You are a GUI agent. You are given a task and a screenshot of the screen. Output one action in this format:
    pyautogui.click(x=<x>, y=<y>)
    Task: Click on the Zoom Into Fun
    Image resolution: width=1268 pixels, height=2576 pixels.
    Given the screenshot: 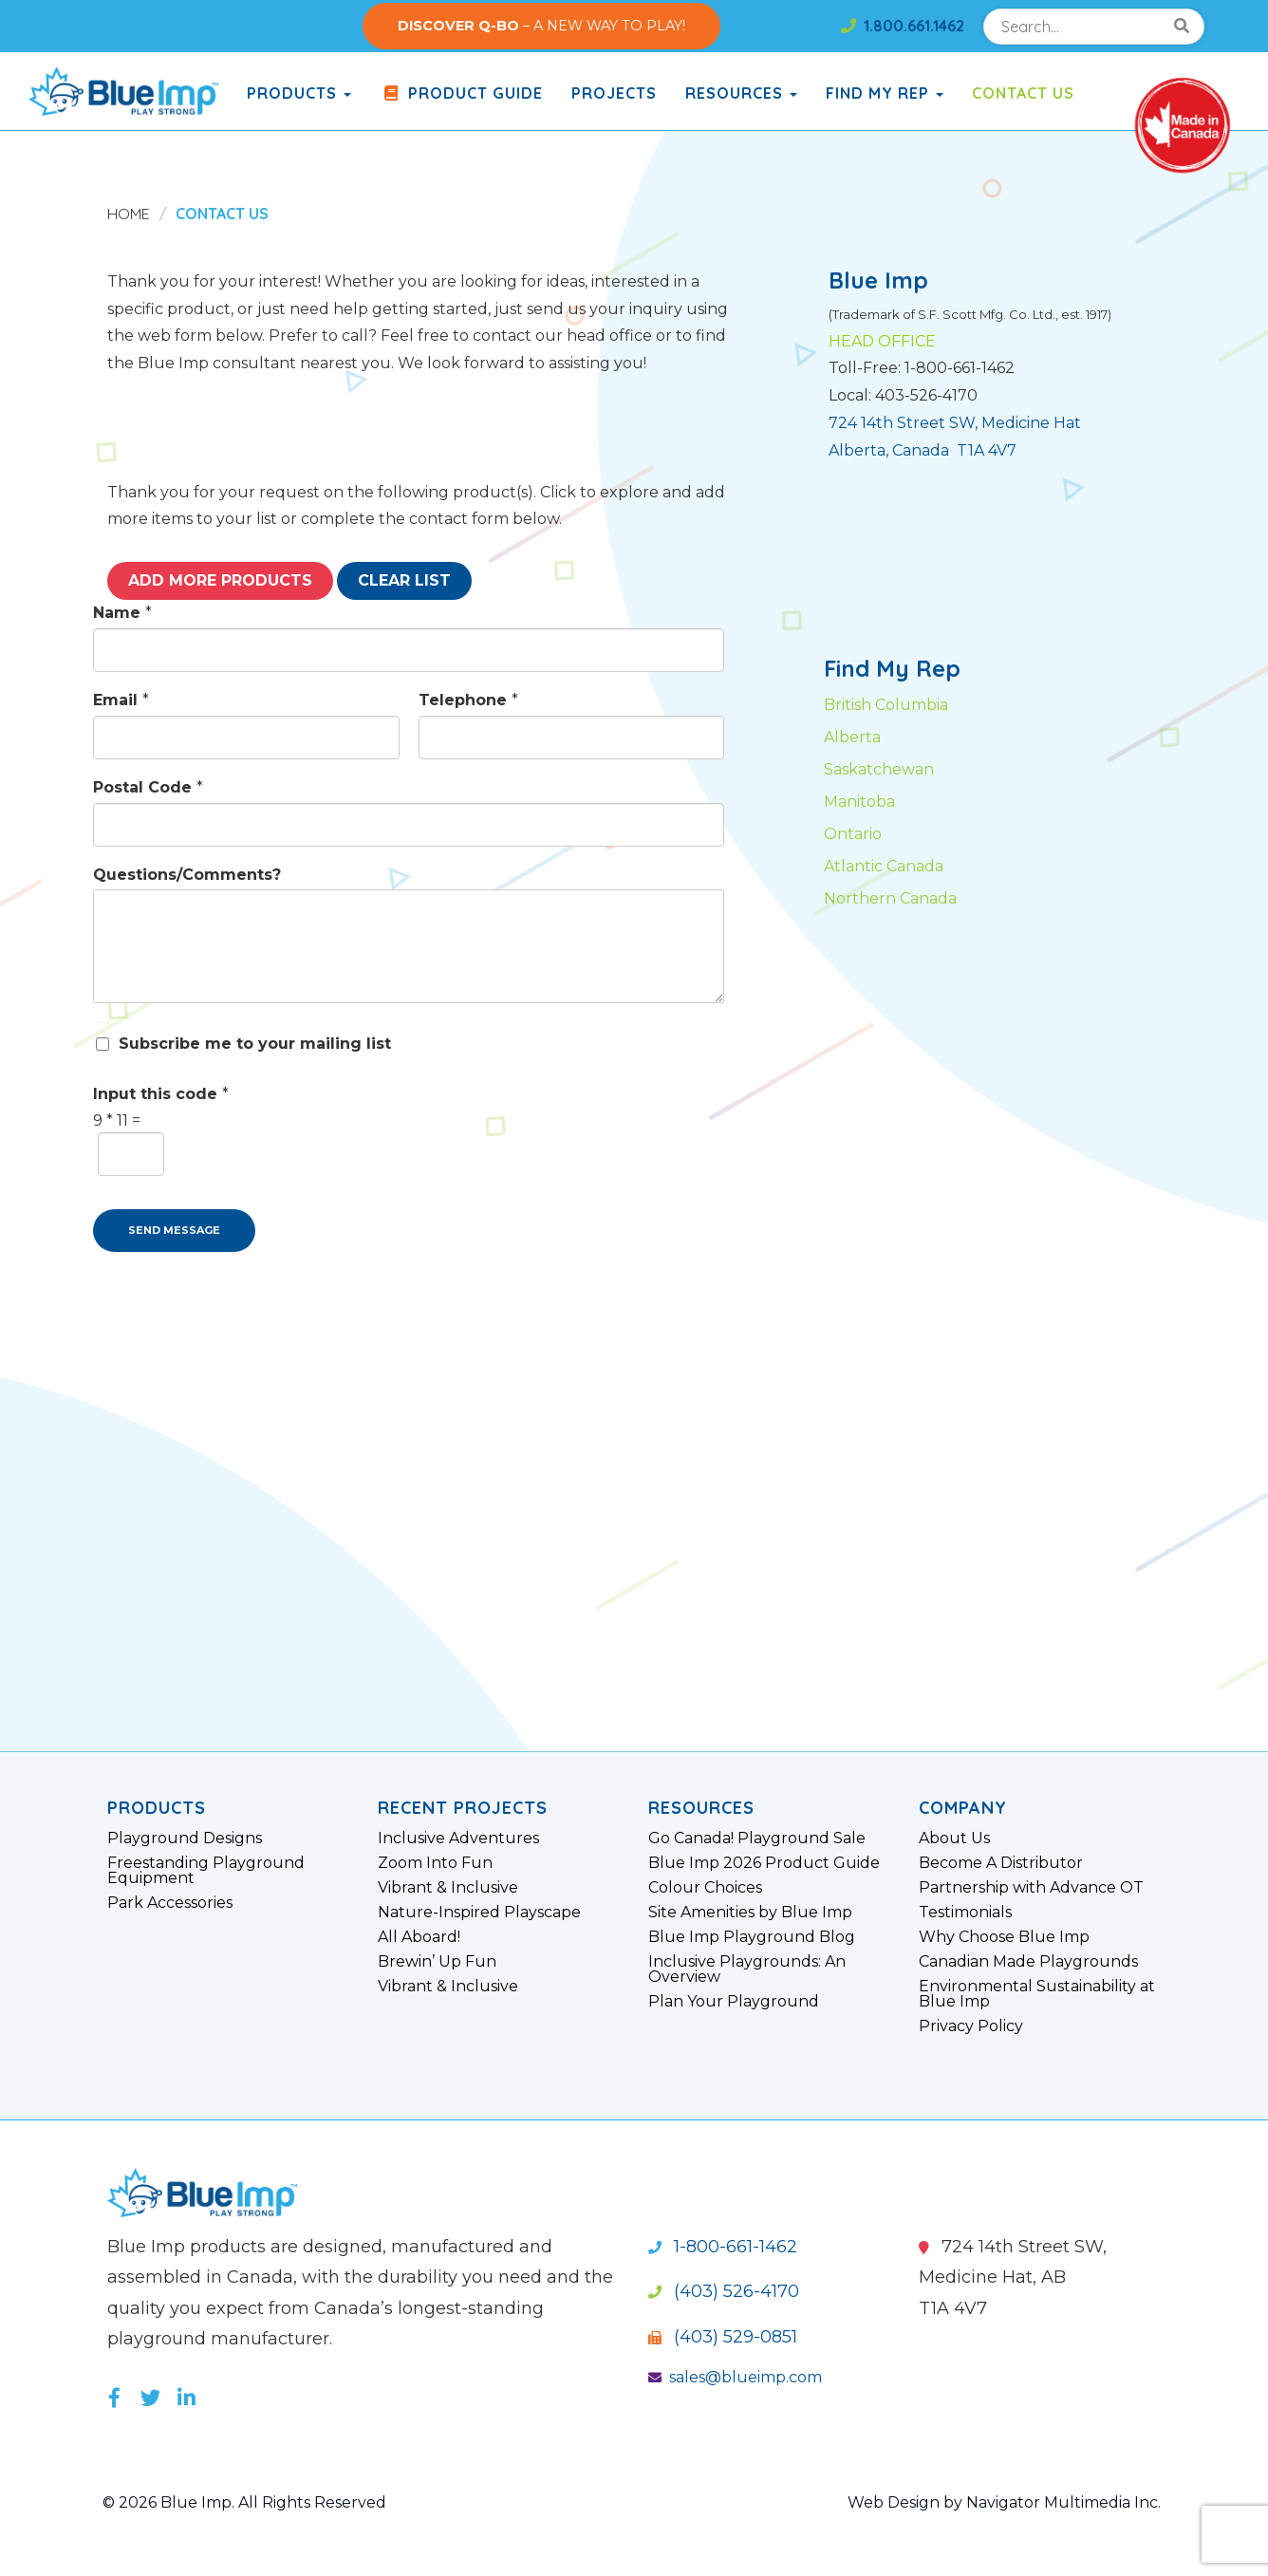 What is the action you would take?
    pyautogui.click(x=435, y=1863)
    